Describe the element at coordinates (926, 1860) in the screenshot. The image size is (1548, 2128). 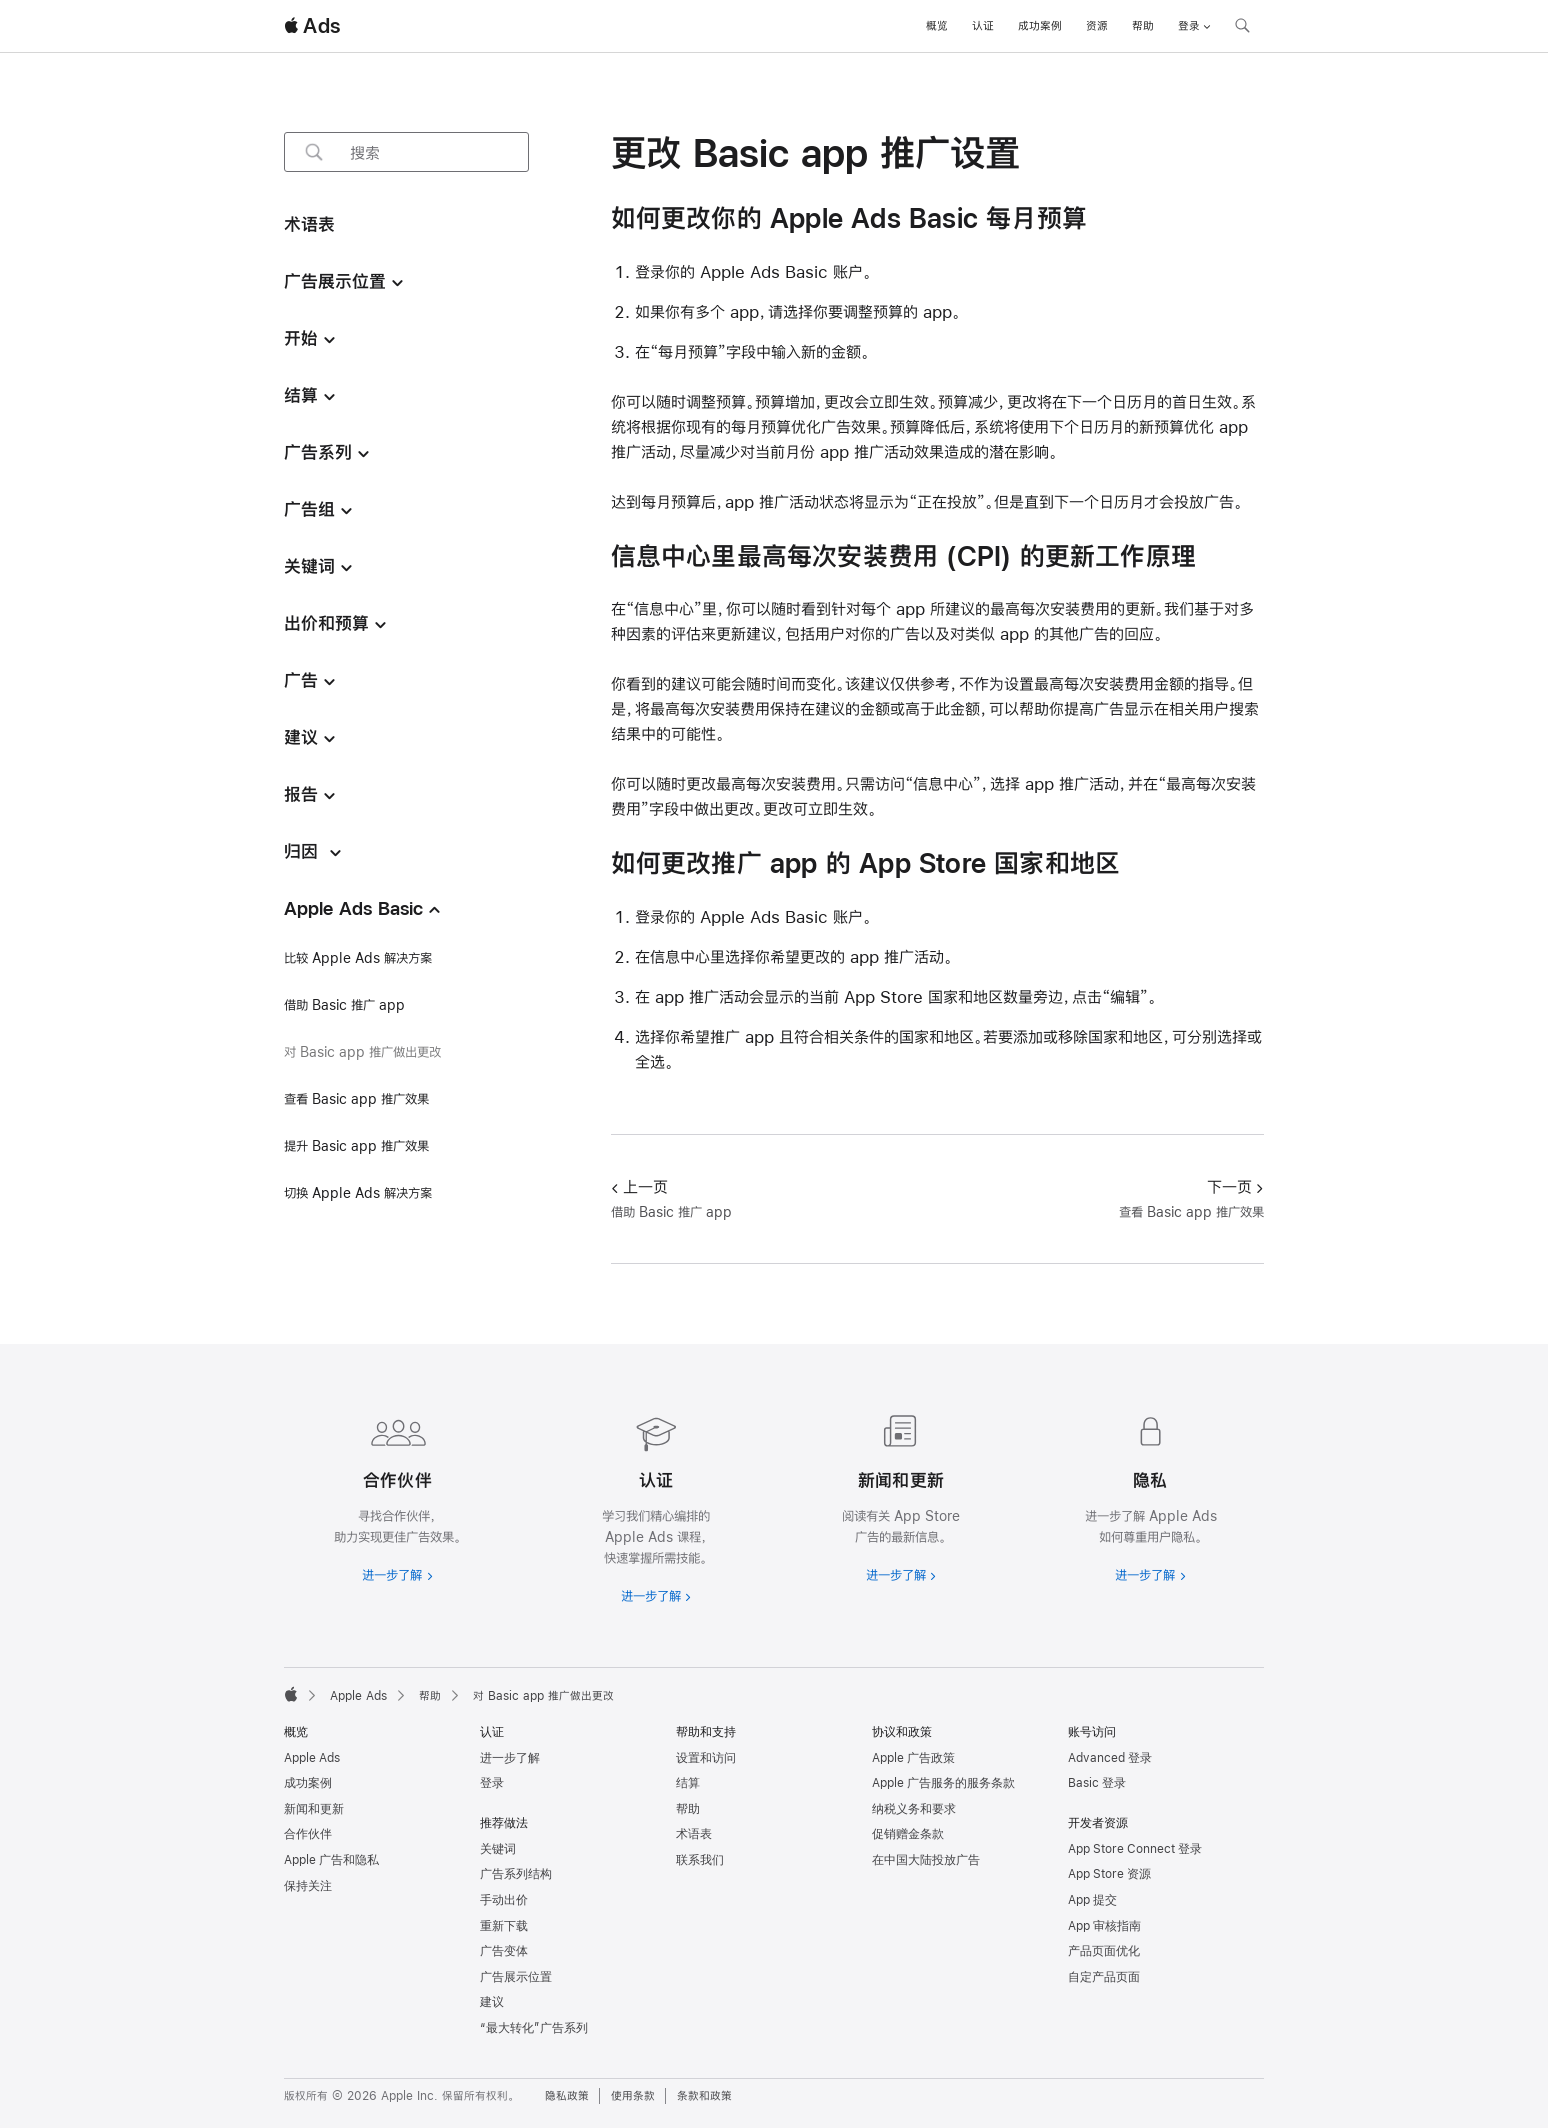
I see `在中国大陆投放广告` at that location.